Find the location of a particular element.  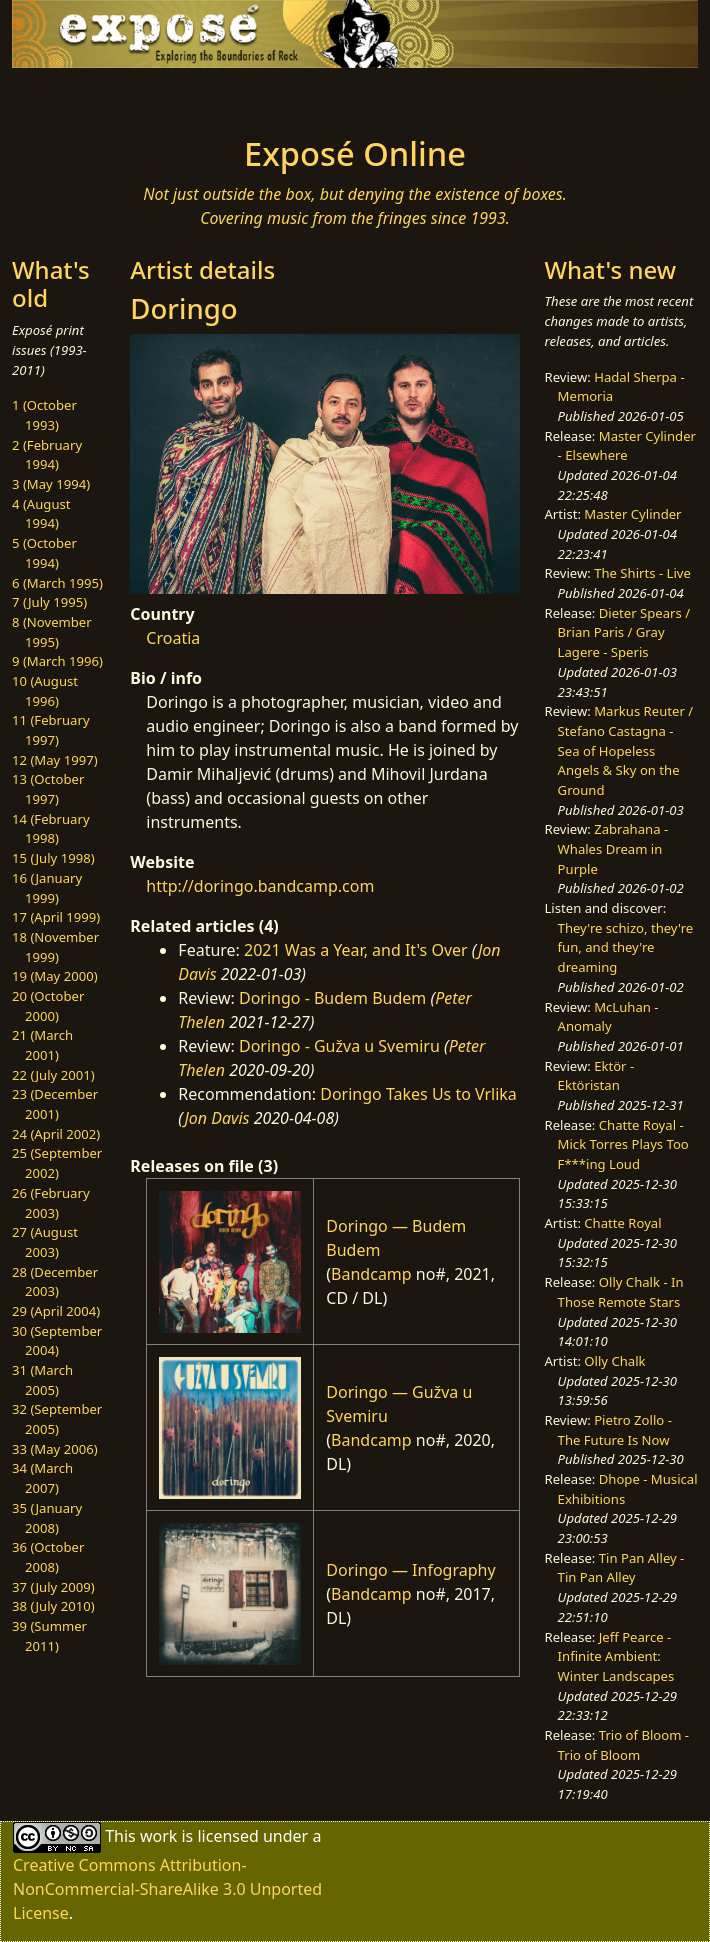

34 (March 2007) is located at coordinates (42, 1478).